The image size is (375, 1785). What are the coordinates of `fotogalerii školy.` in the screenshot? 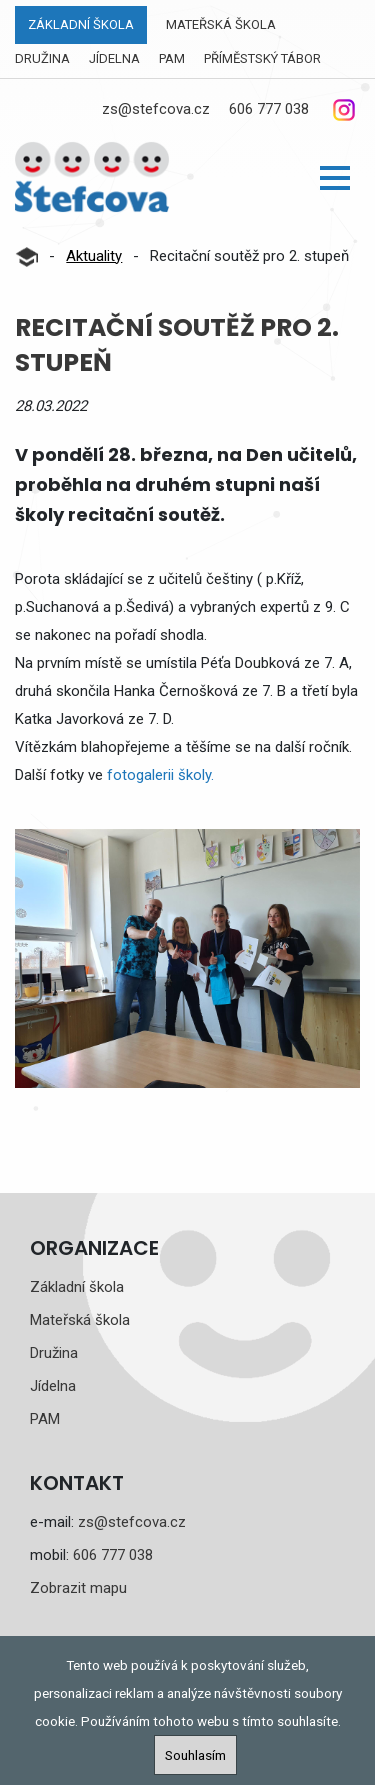 It's located at (160, 775).